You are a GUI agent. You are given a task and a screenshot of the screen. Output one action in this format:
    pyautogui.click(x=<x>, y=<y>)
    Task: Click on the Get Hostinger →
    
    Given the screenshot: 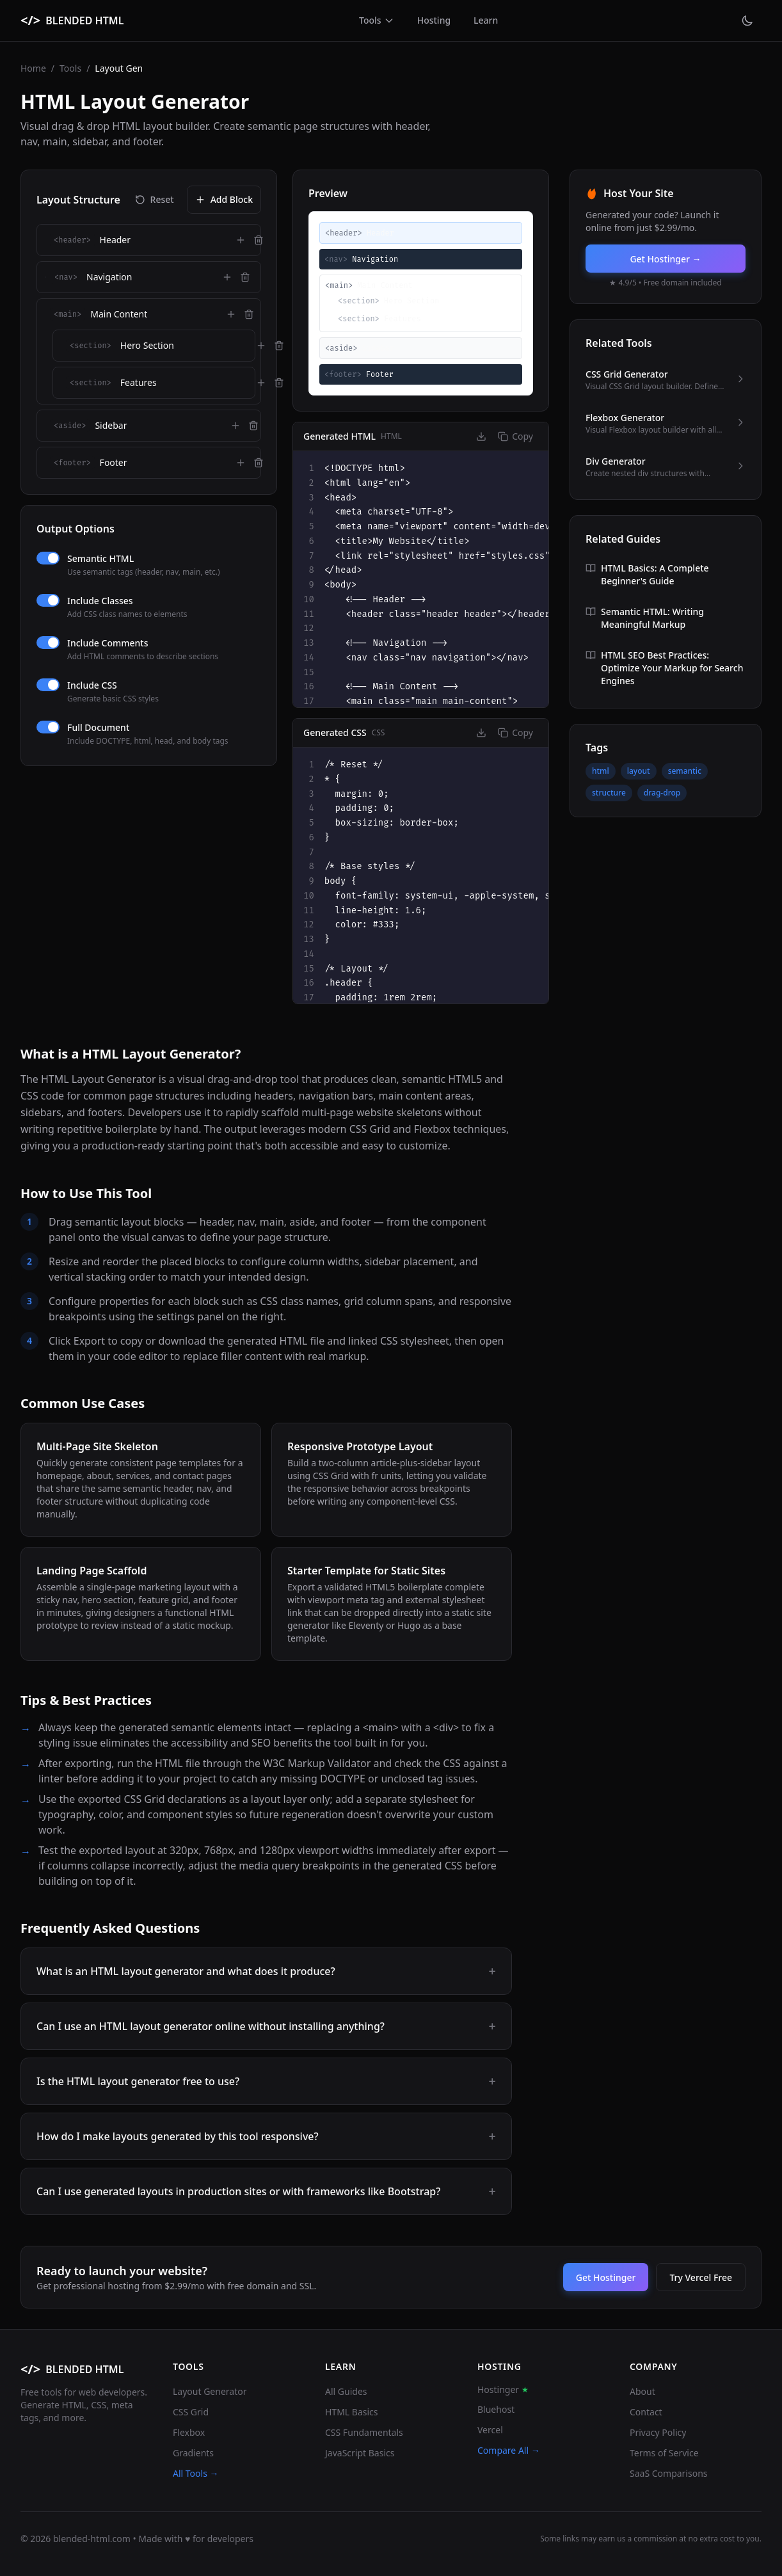 What is the action you would take?
    pyautogui.click(x=665, y=259)
    